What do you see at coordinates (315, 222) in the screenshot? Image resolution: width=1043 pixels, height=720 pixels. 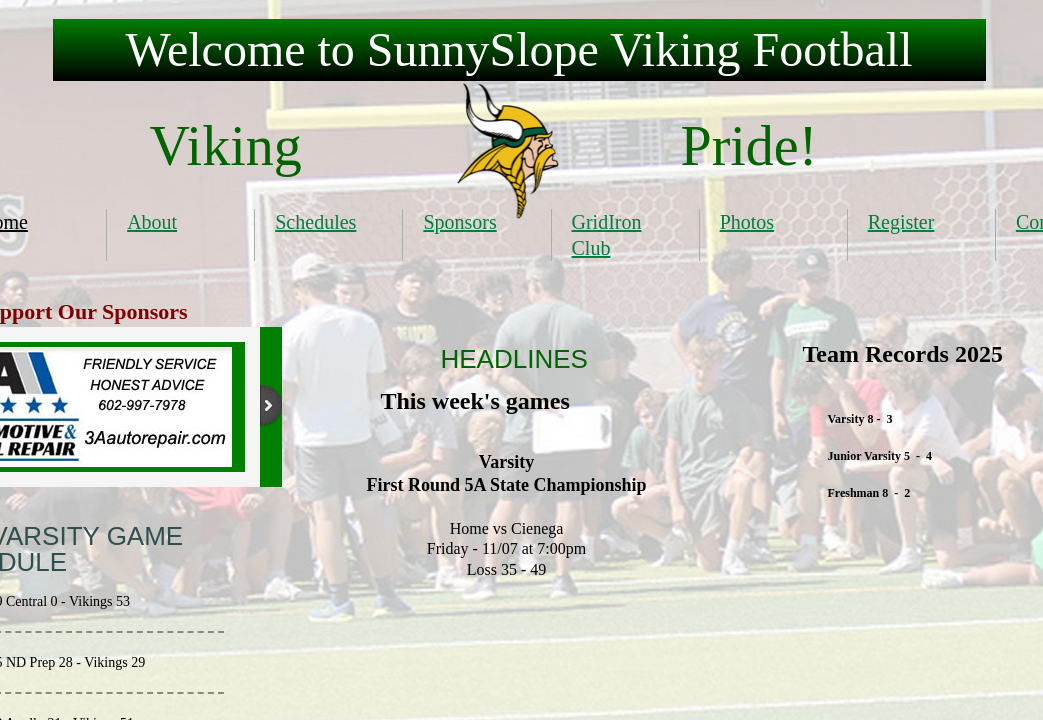 I see `Schedules` at bounding box center [315, 222].